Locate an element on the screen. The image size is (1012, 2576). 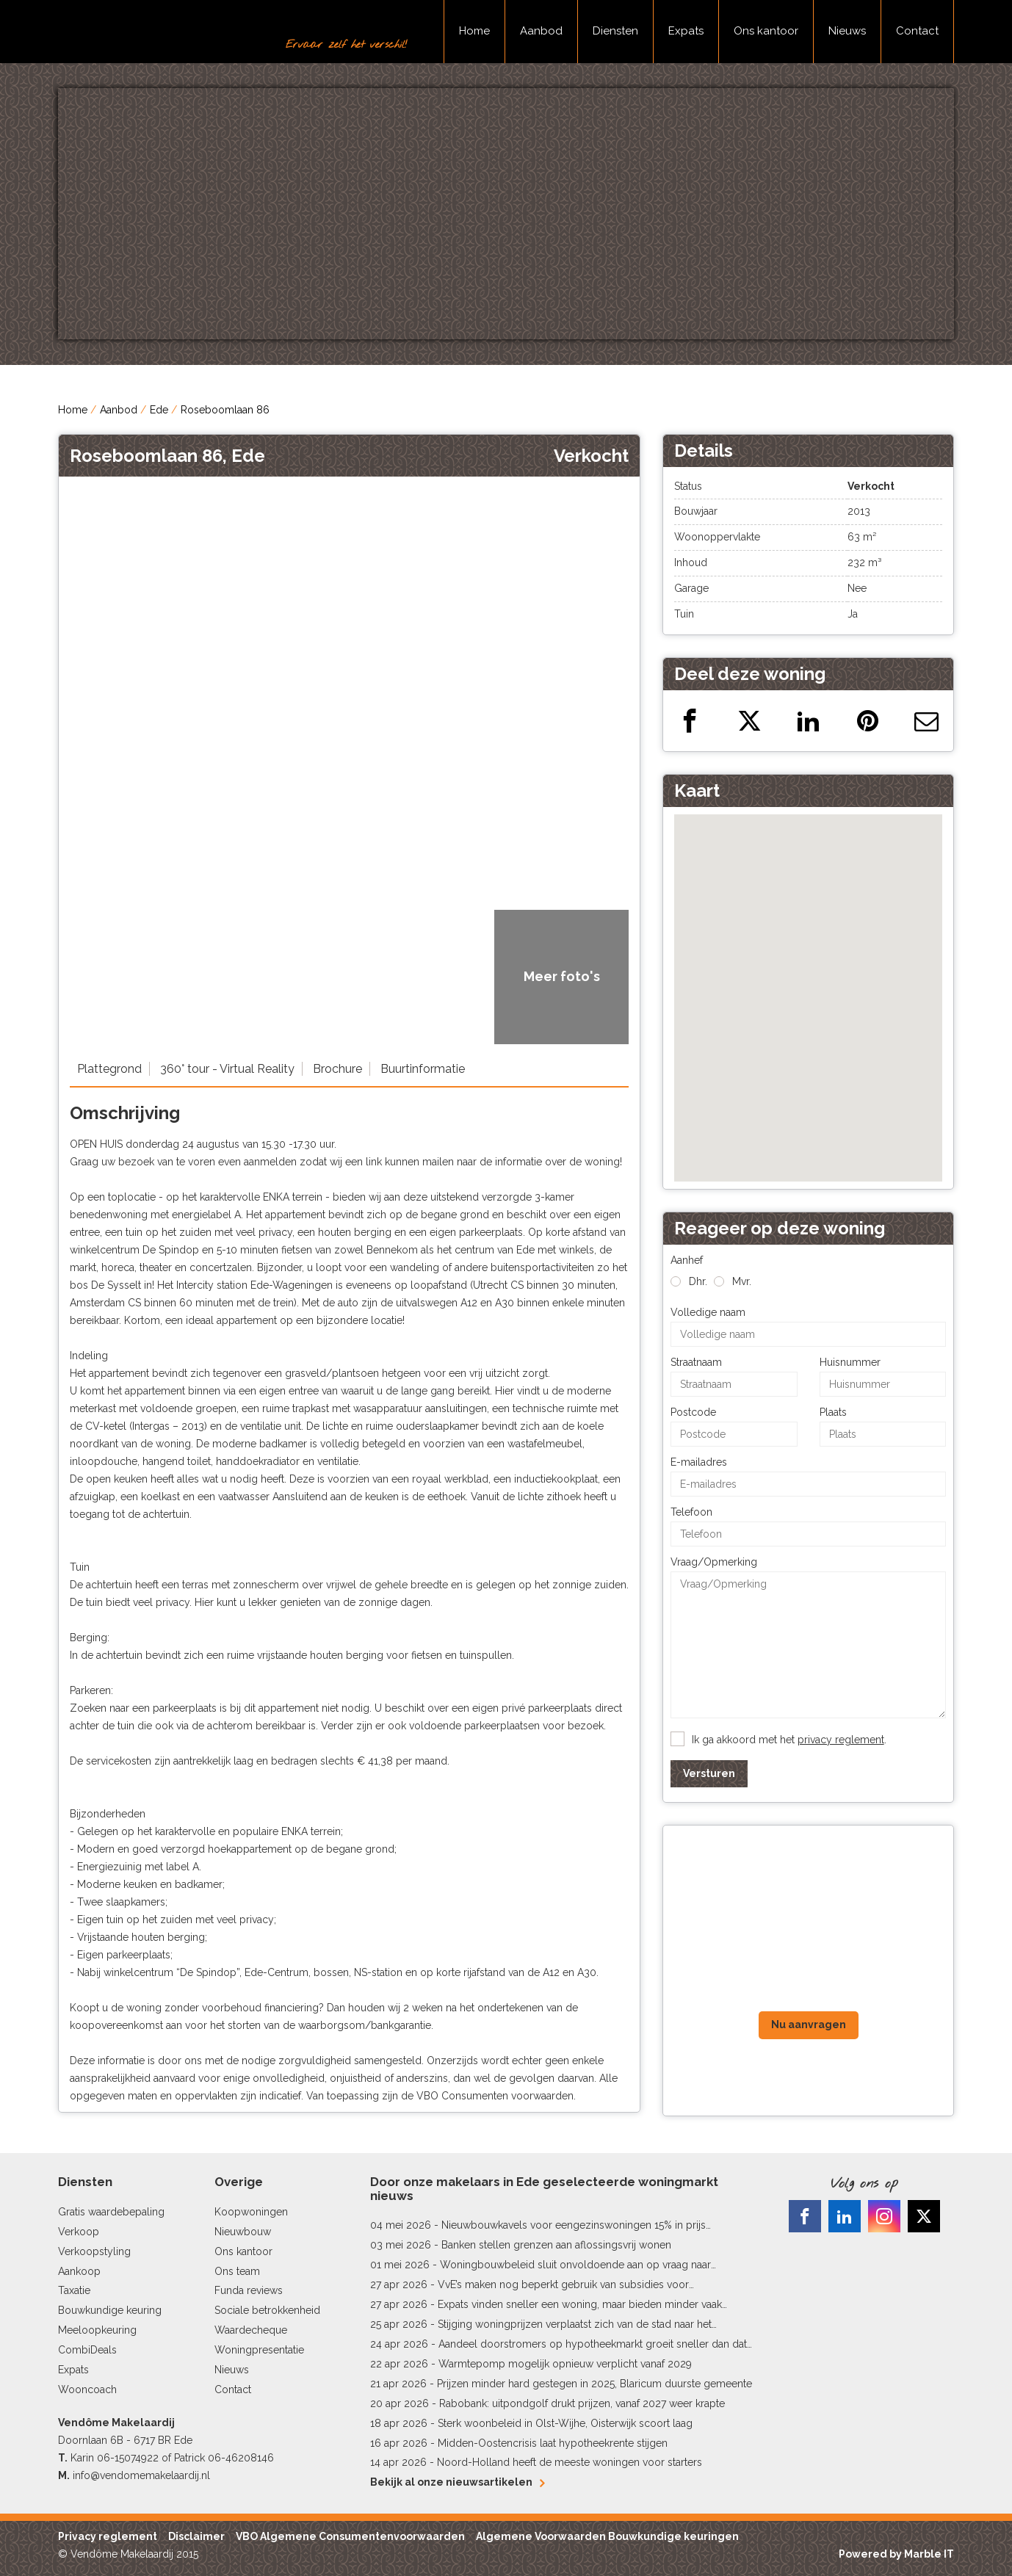
Mvr. is located at coordinates (741, 1281).